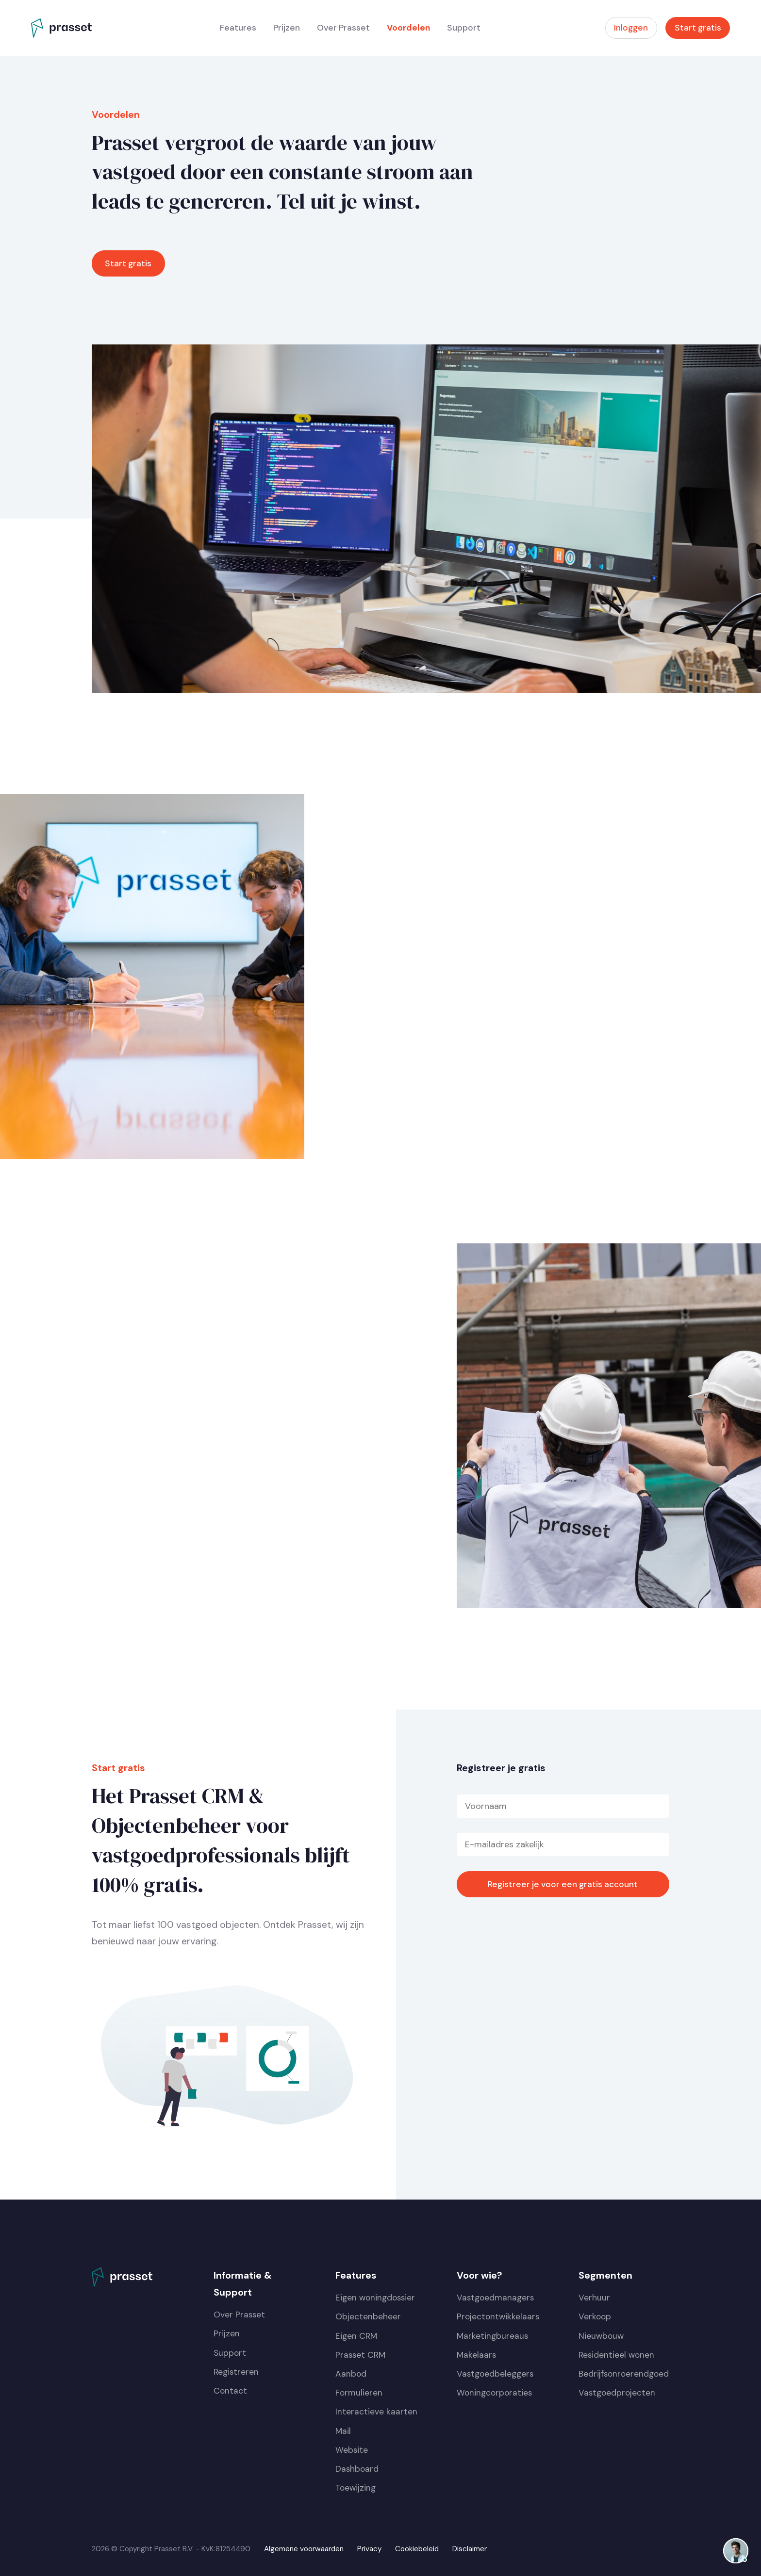 Image resolution: width=761 pixels, height=2576 pixels. What do you see at coordinates (369, 2549) in the screenshot?
I see `Privacy` at bounding box center [369, 2549].